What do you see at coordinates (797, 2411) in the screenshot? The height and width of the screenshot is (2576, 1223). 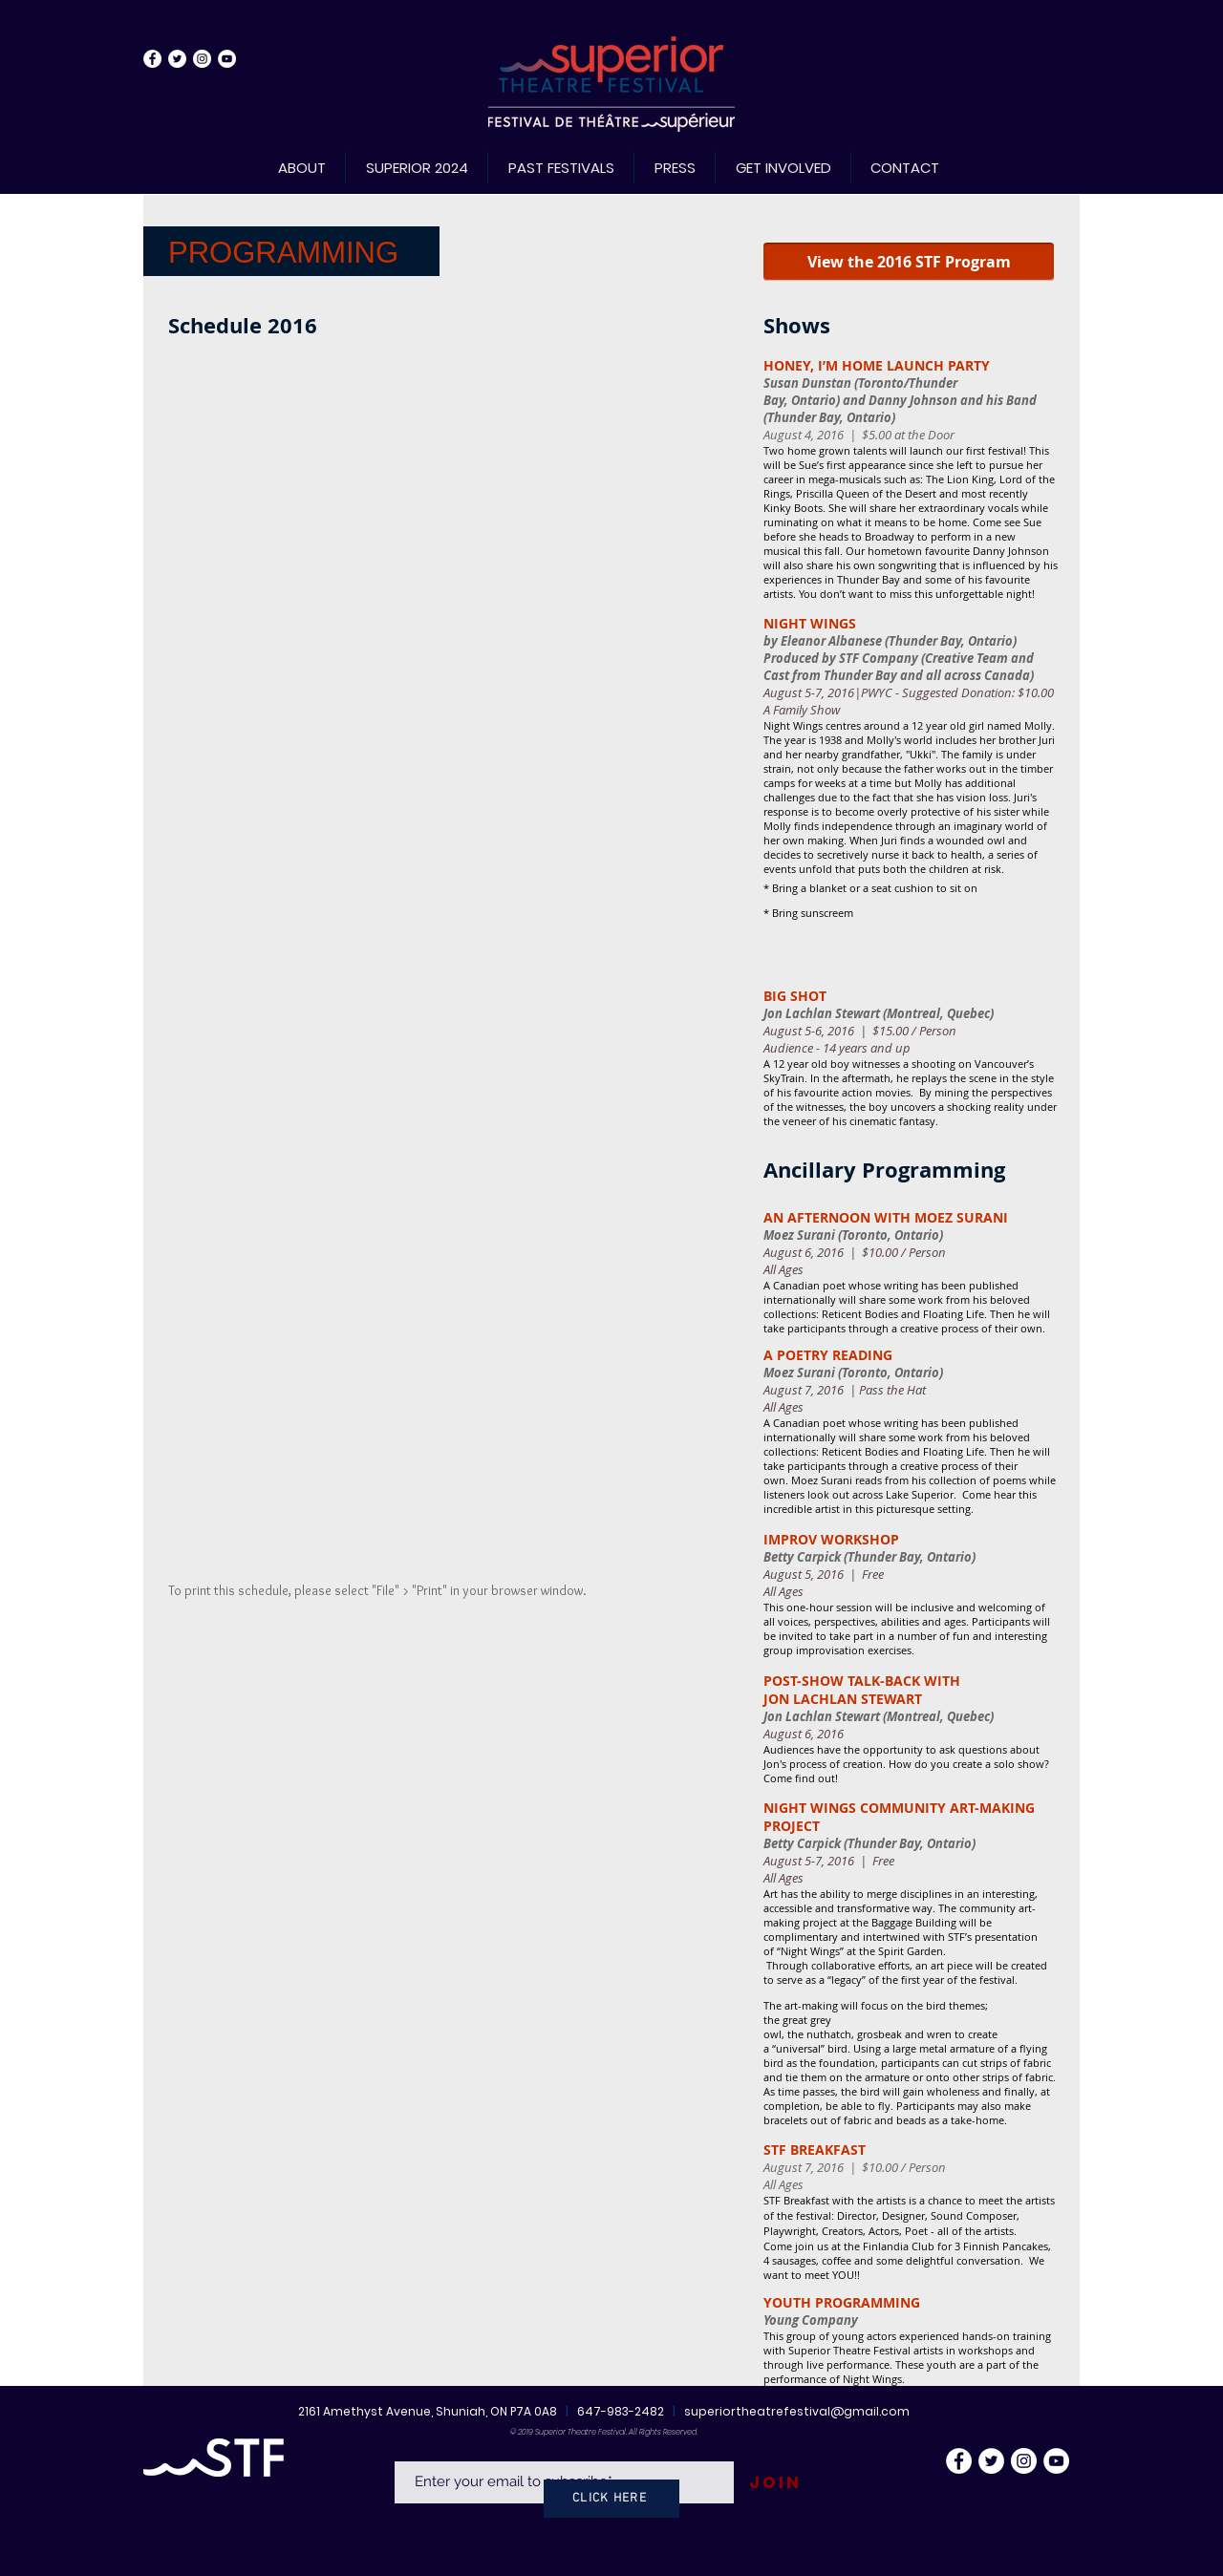 I see `superiortheatrefestival@gmail.com` at bounding box center [797, 2411].